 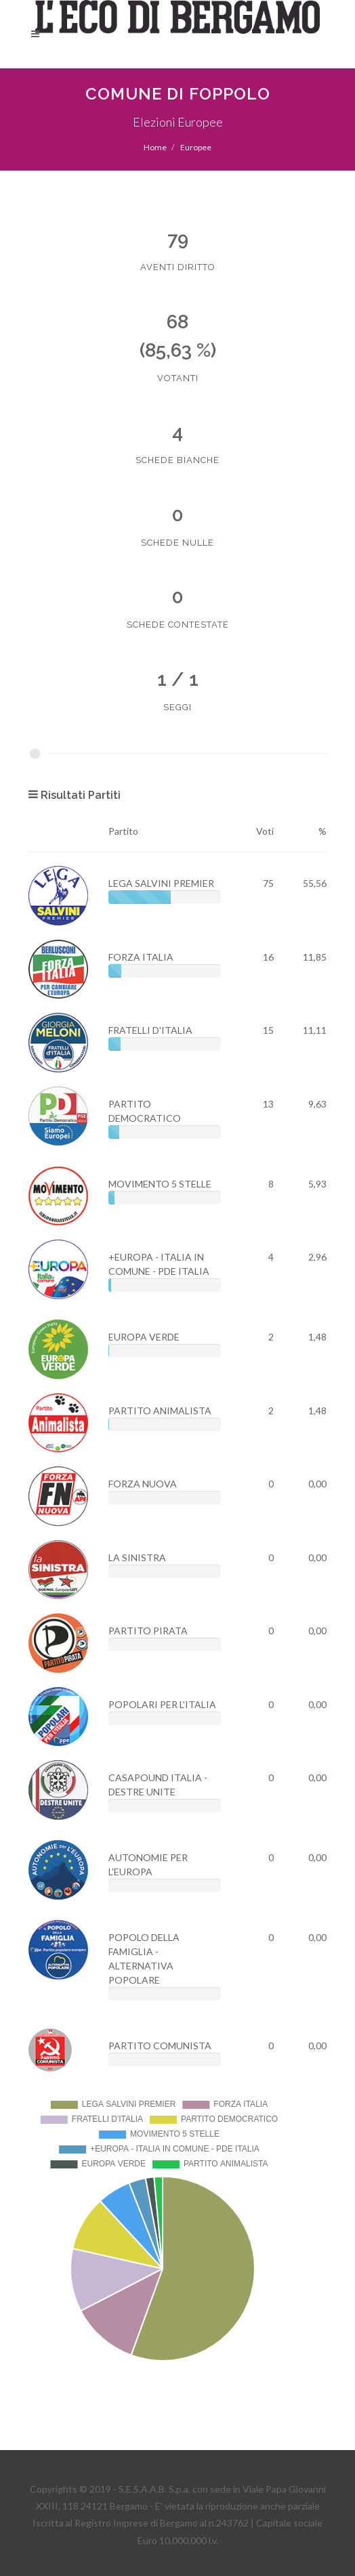 I want to click on Europee, so click(x=195, y=147).